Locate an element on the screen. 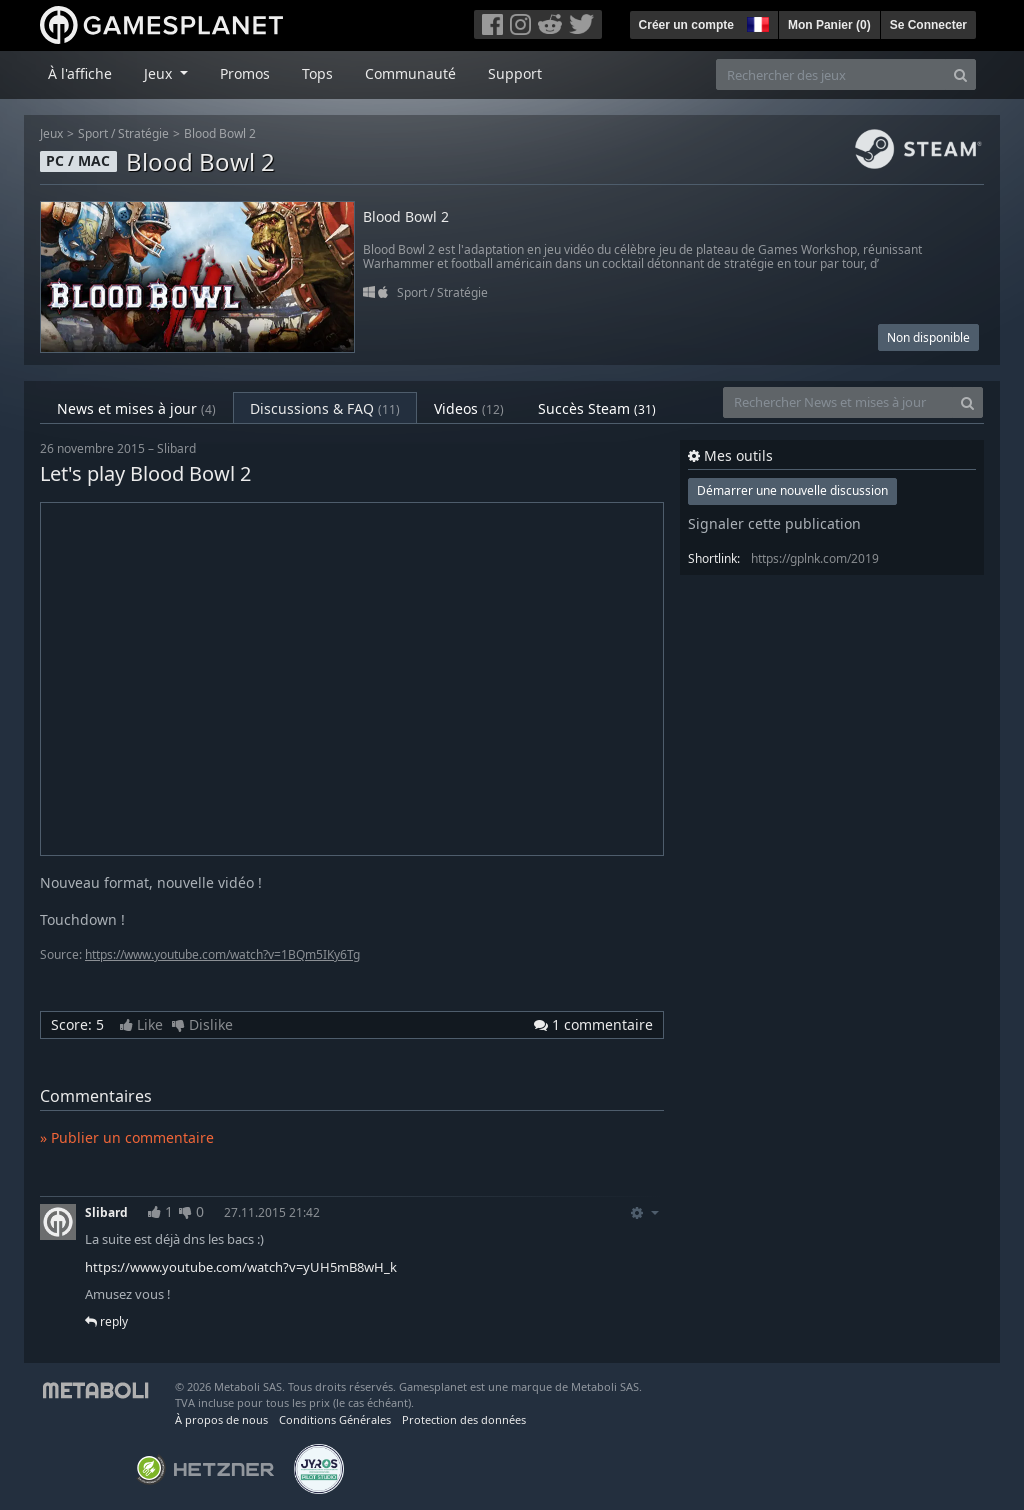 The height and width of the screenshot is (1510, 1024). [Search] is located at coordinates (960, 74).